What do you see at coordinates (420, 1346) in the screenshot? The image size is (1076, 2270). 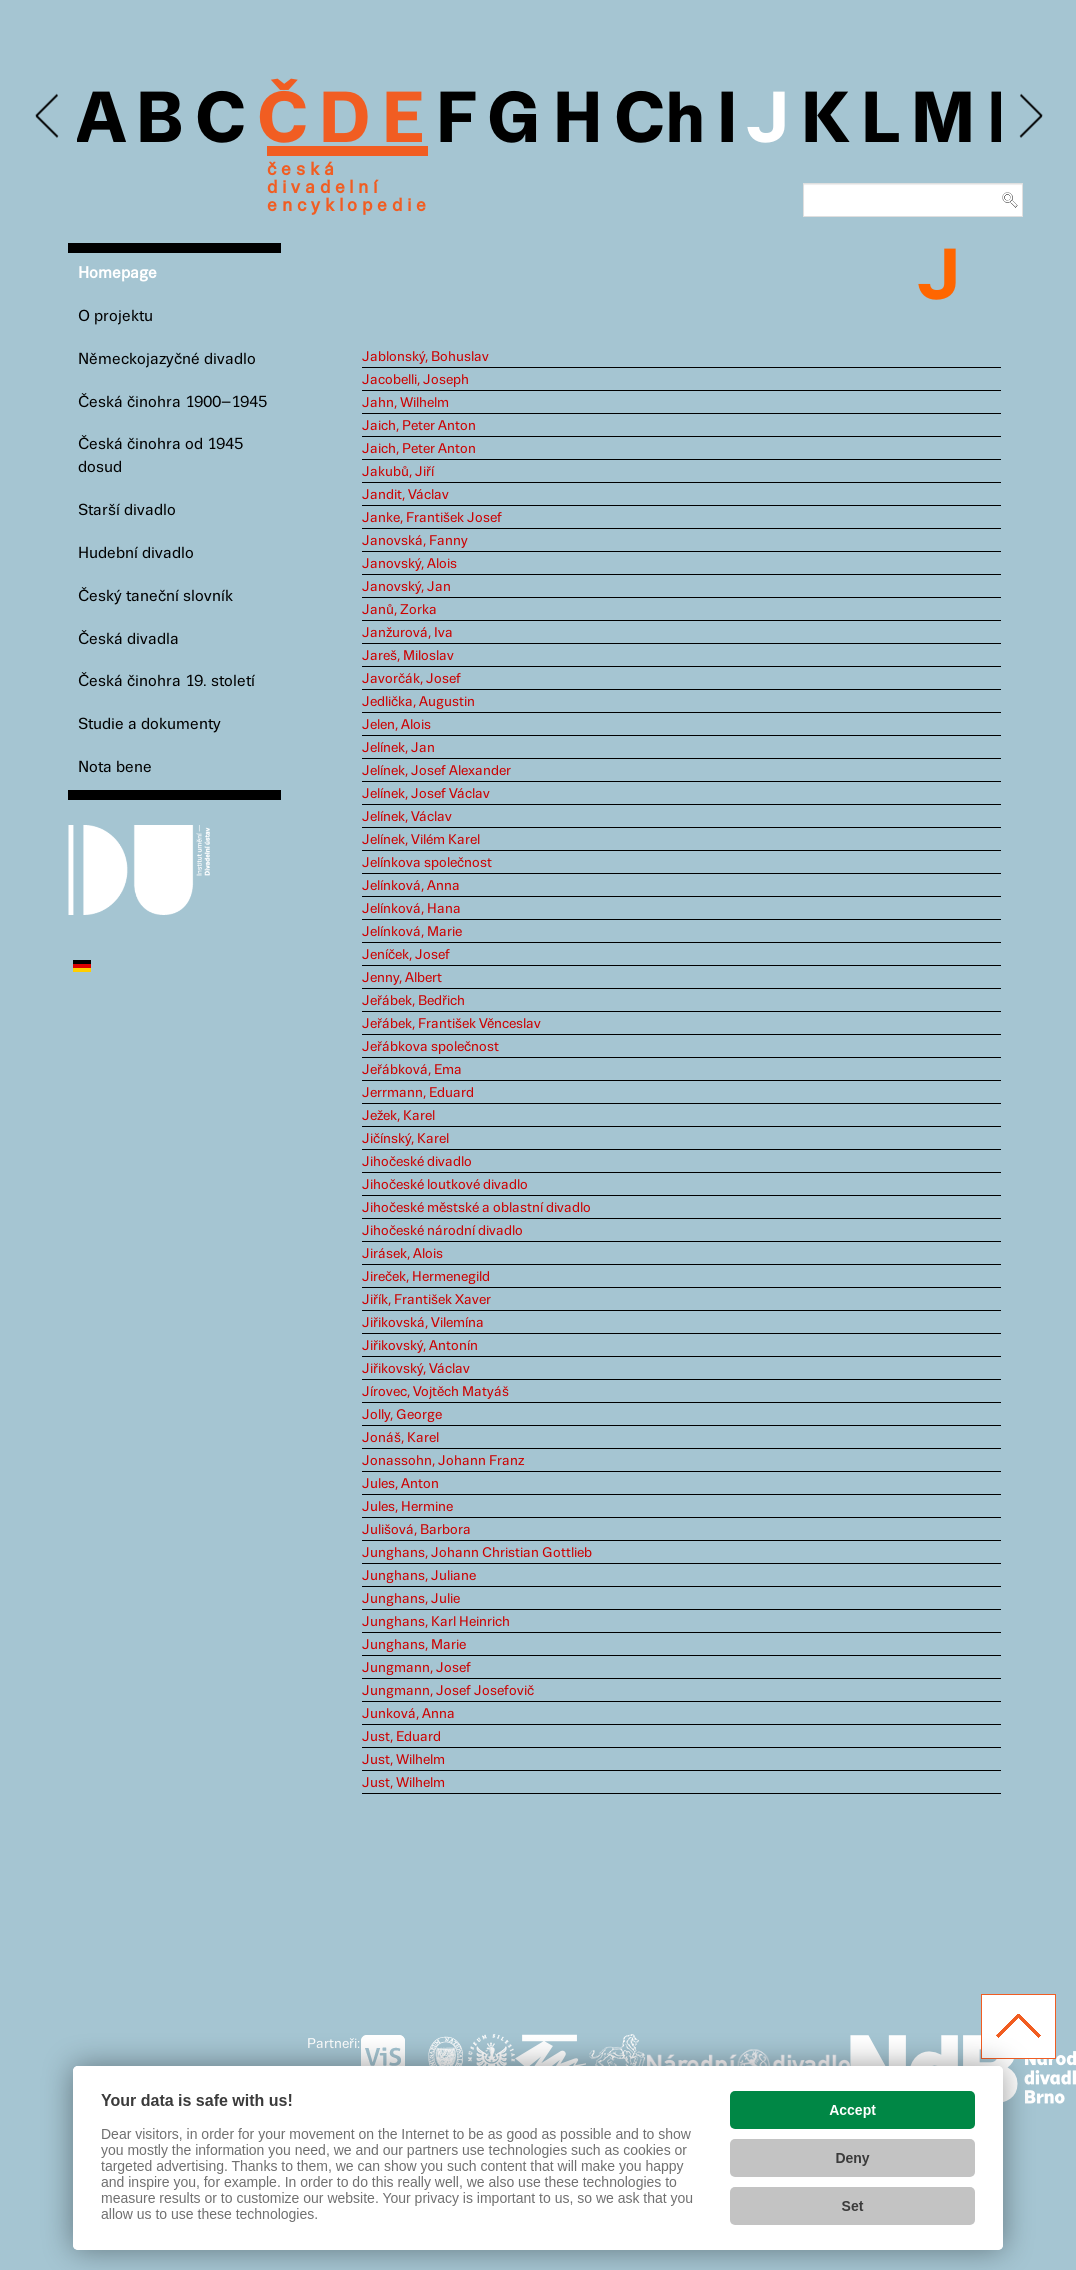 I see `Jiřikovský, Antonín` at bounding box center [420, 1346].